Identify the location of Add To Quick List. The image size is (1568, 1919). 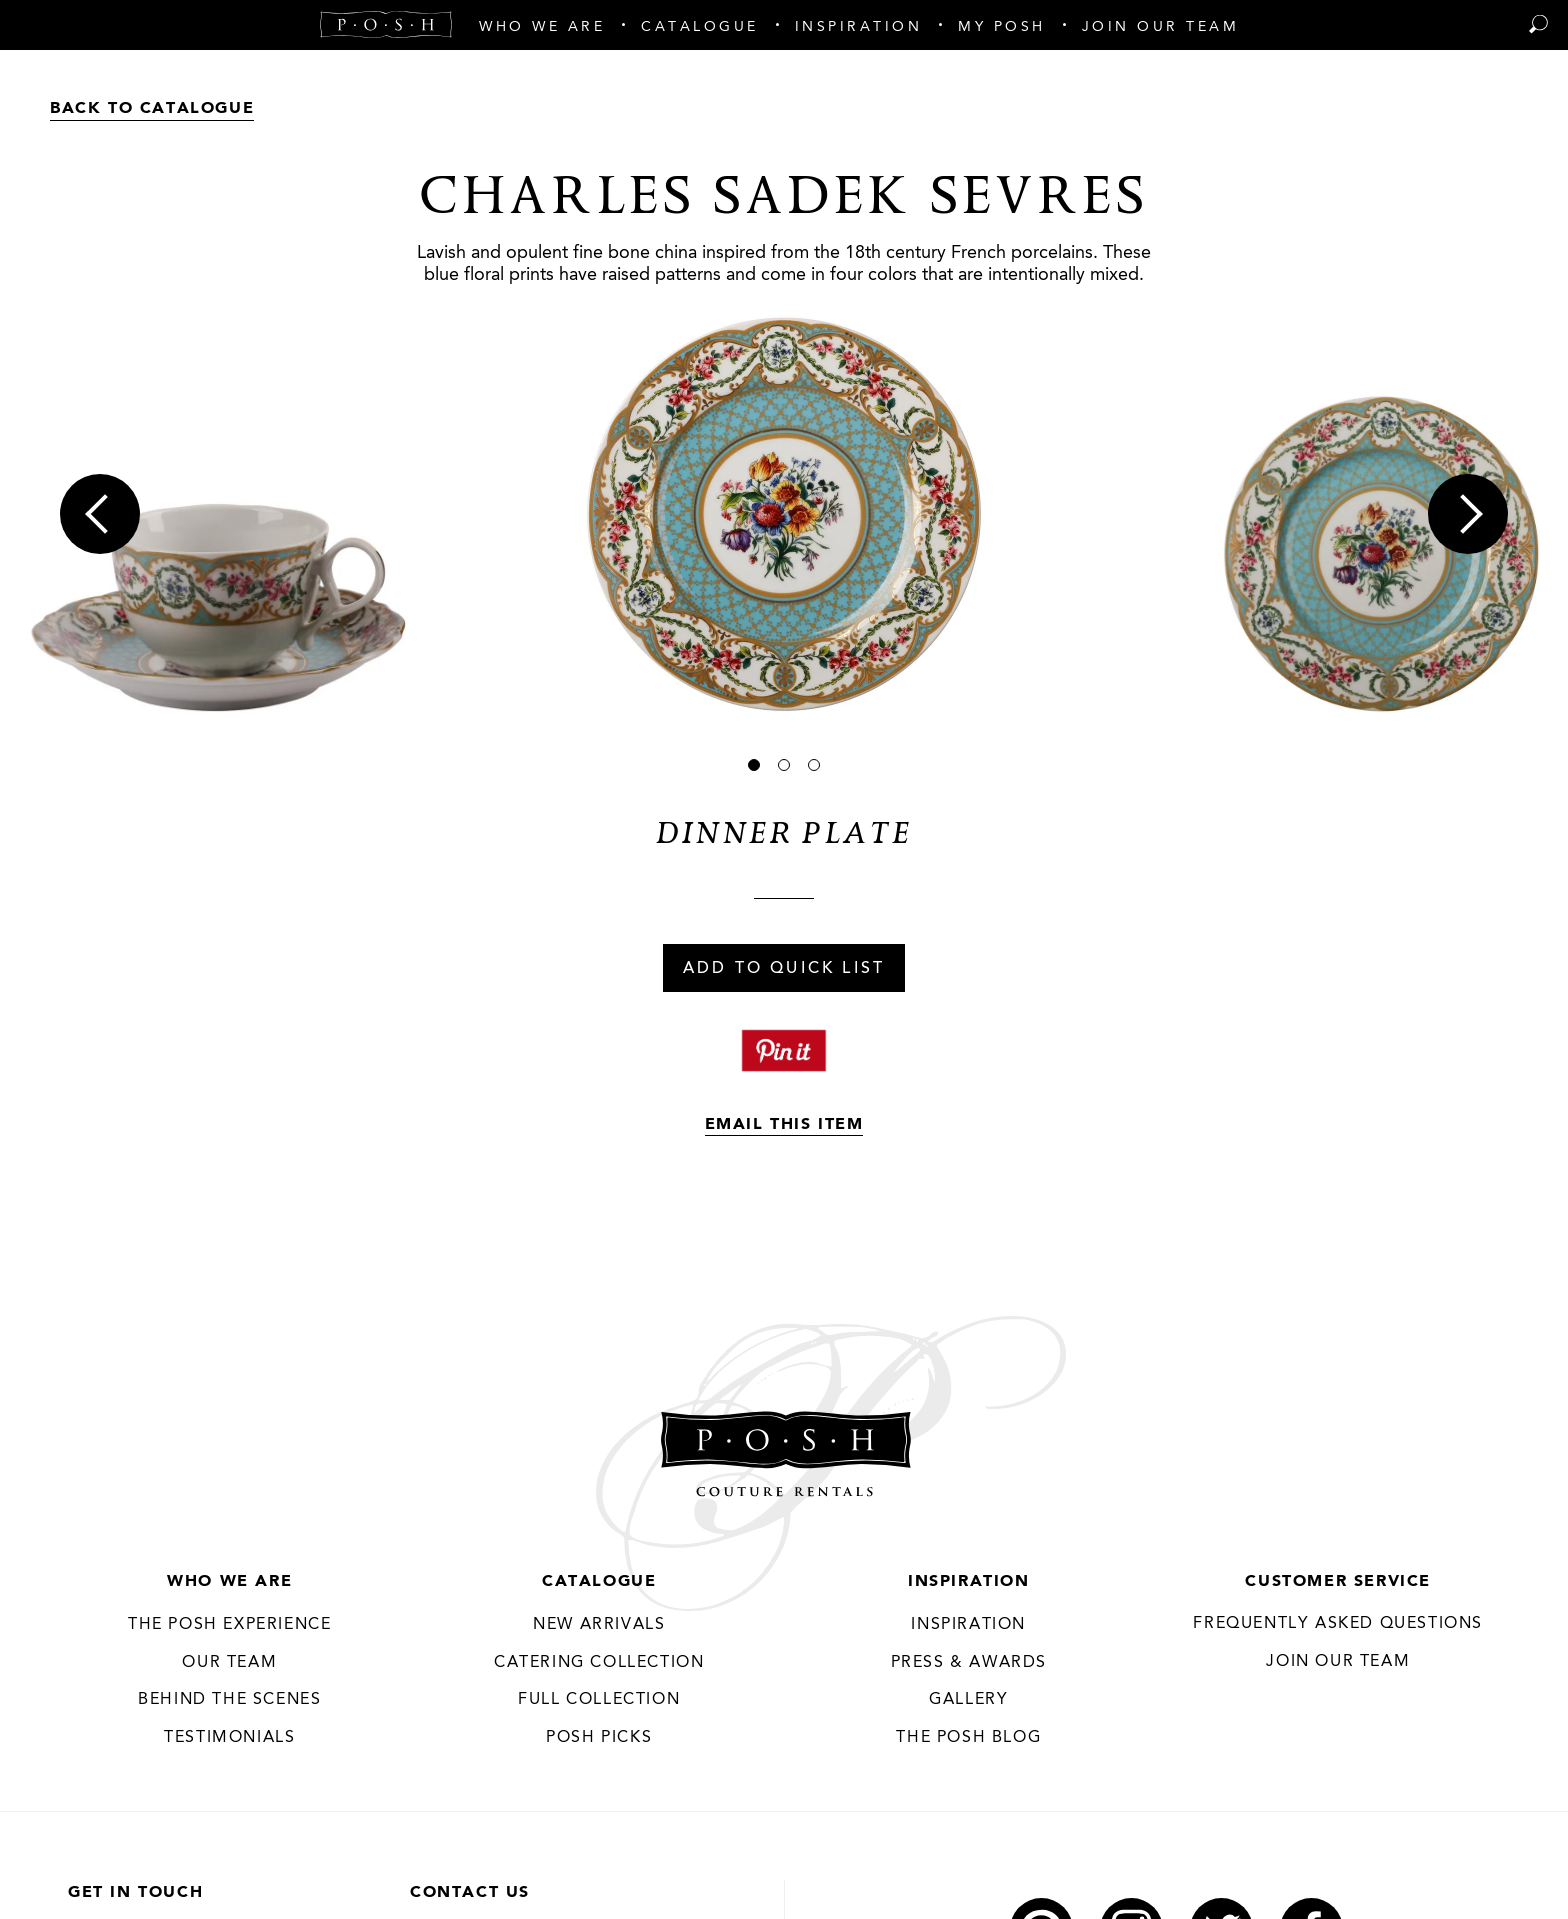
(784, 969).